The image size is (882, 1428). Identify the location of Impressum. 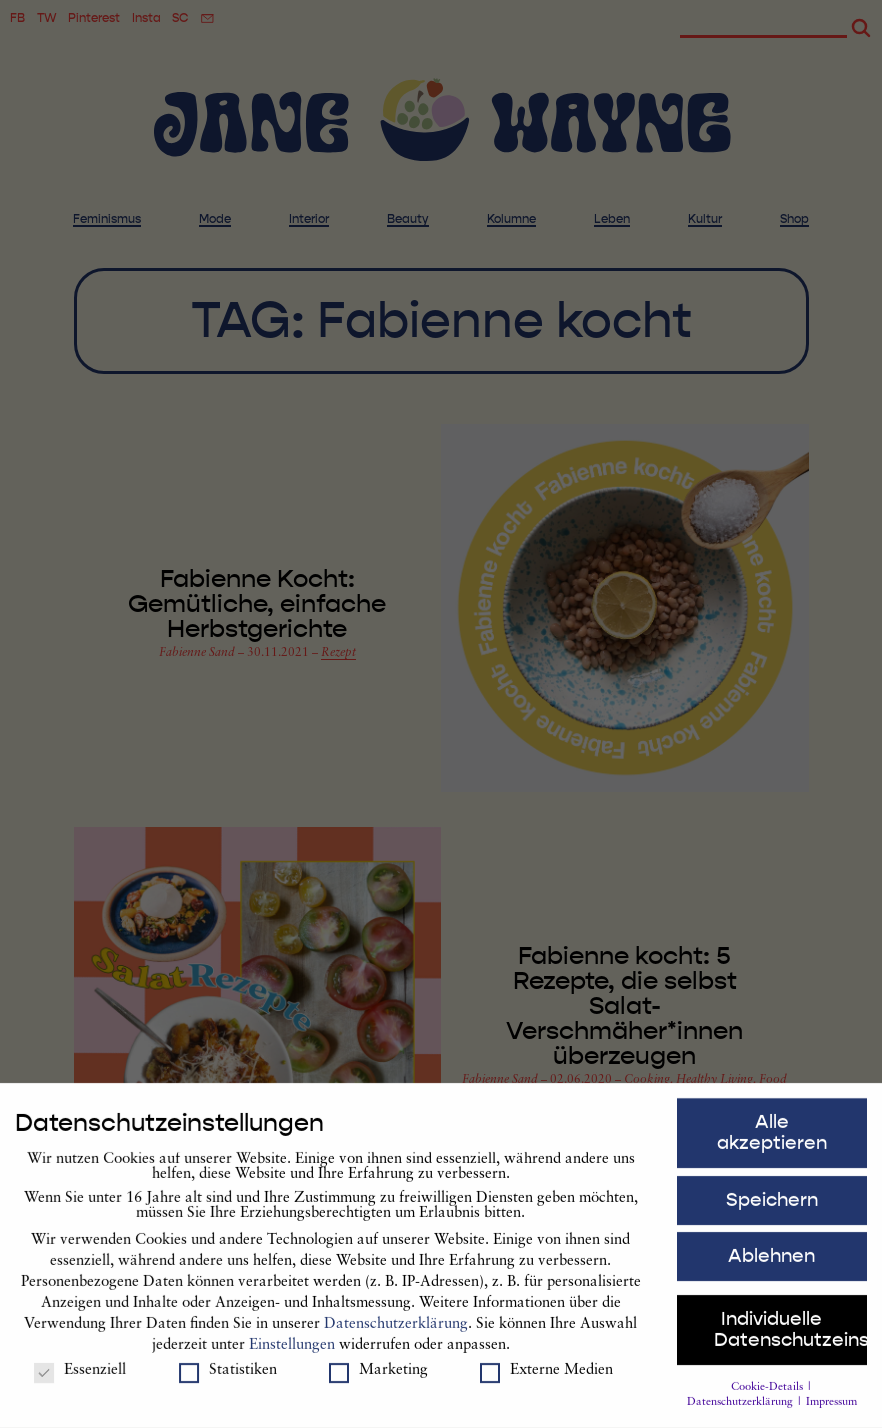
(831, 1411).